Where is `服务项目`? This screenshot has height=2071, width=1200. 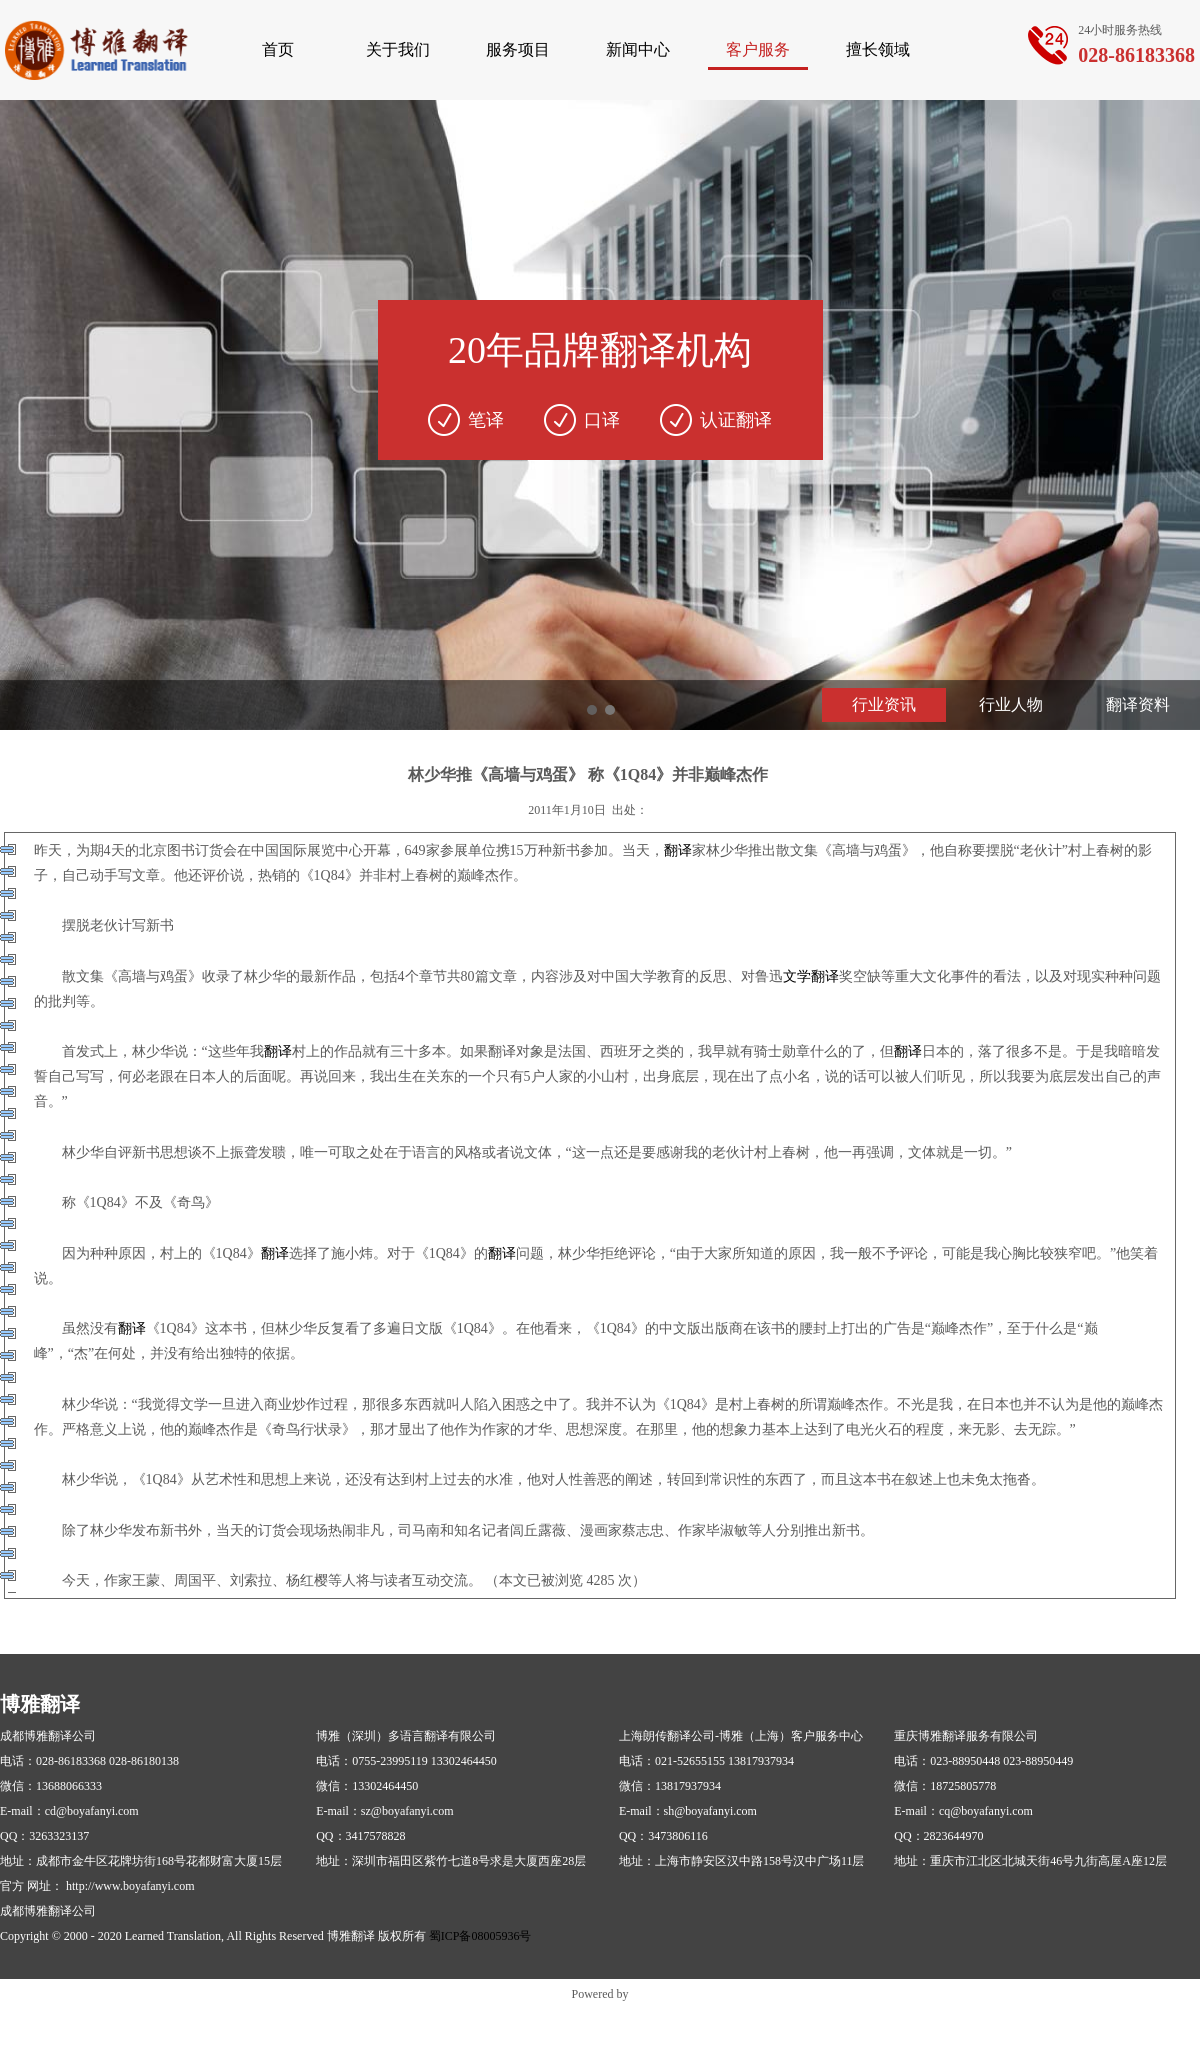
服务项目 is located at coordinates (518, 49).